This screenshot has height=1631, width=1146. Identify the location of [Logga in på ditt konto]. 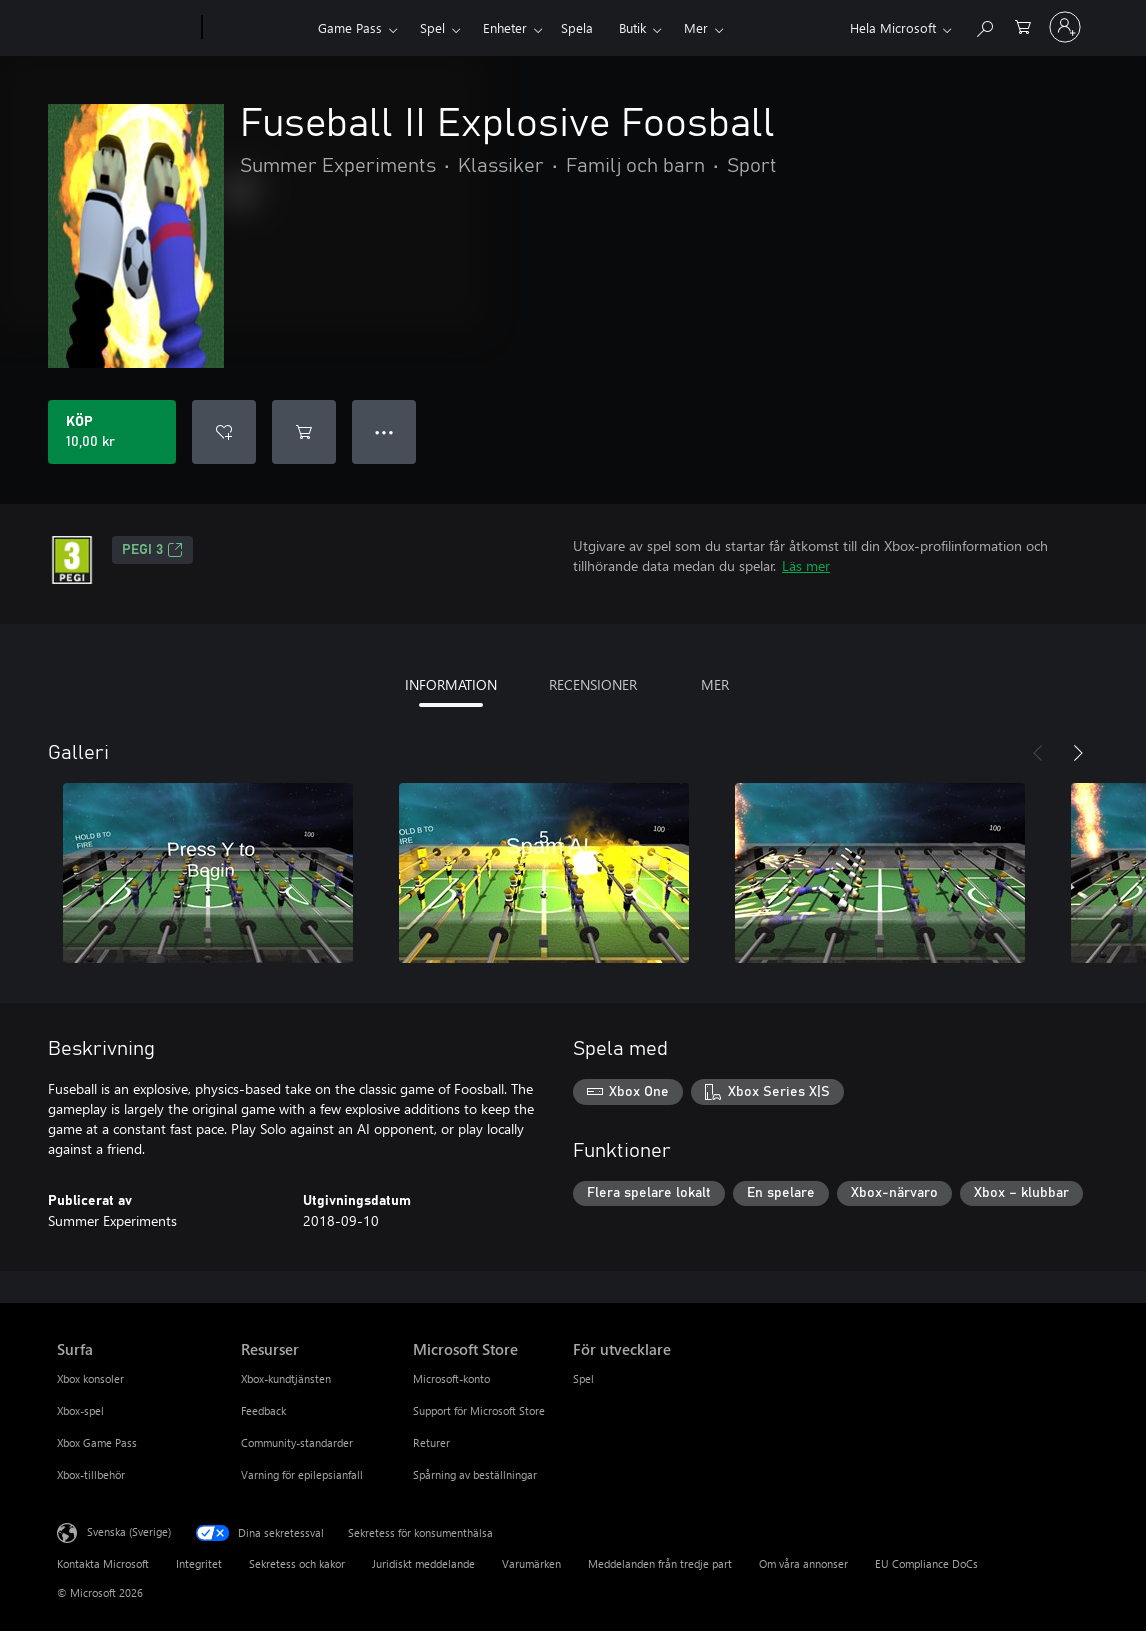
(1065, 27).